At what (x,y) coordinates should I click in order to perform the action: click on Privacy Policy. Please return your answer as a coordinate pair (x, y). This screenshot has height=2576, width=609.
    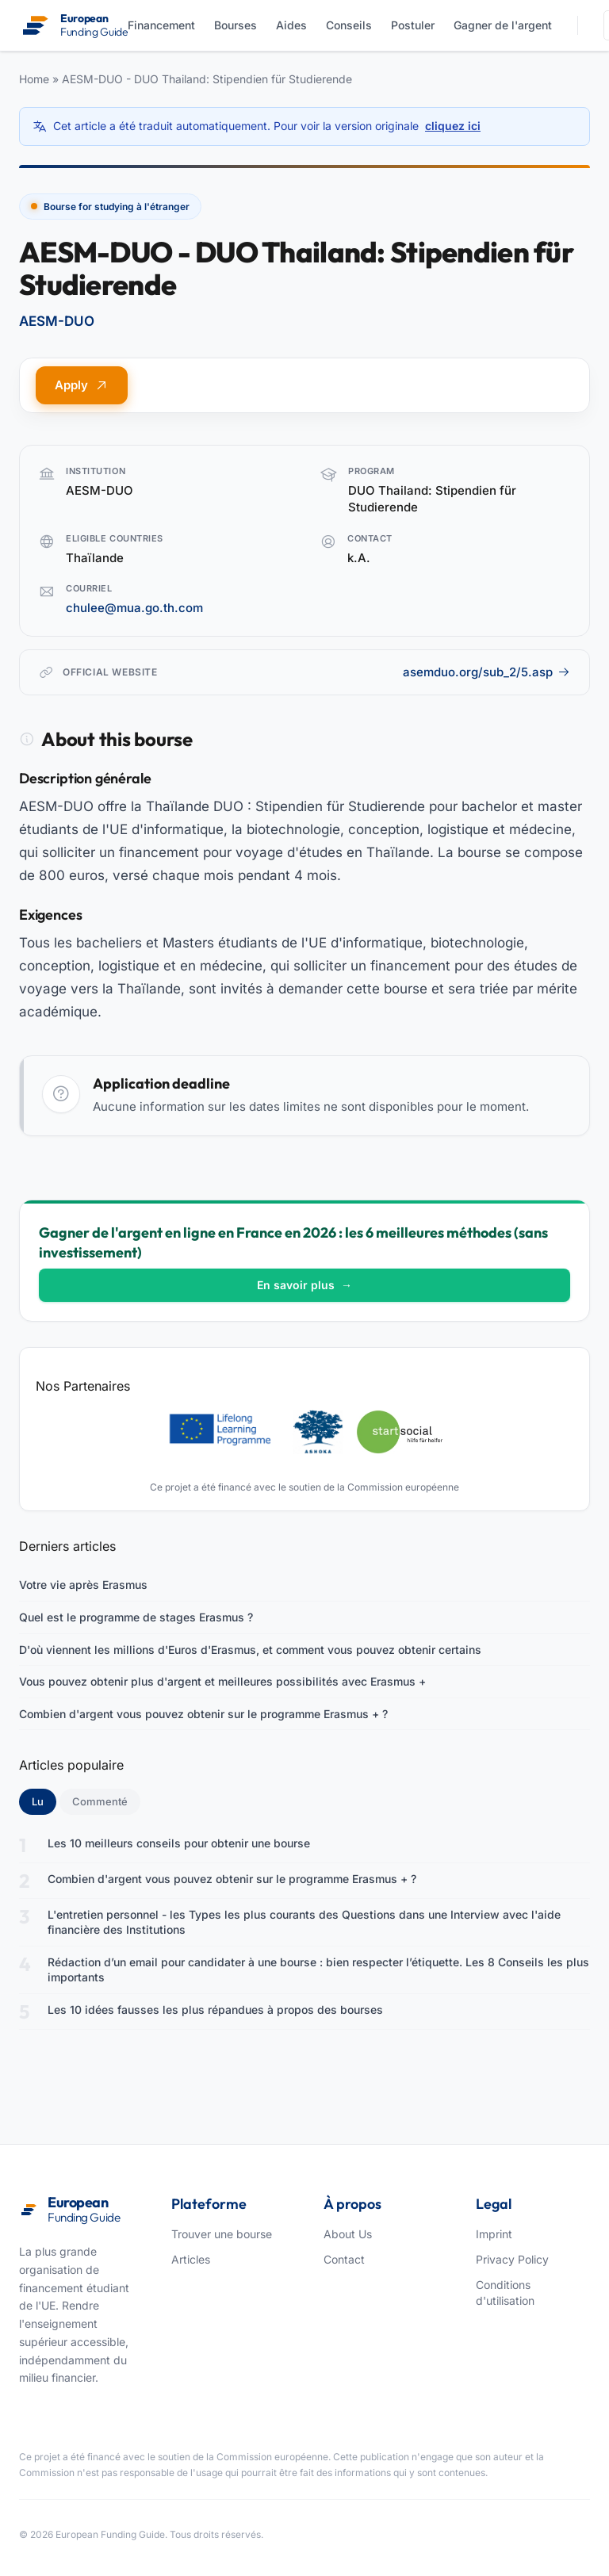
    Looking at the image, I should click on (512, 2259).